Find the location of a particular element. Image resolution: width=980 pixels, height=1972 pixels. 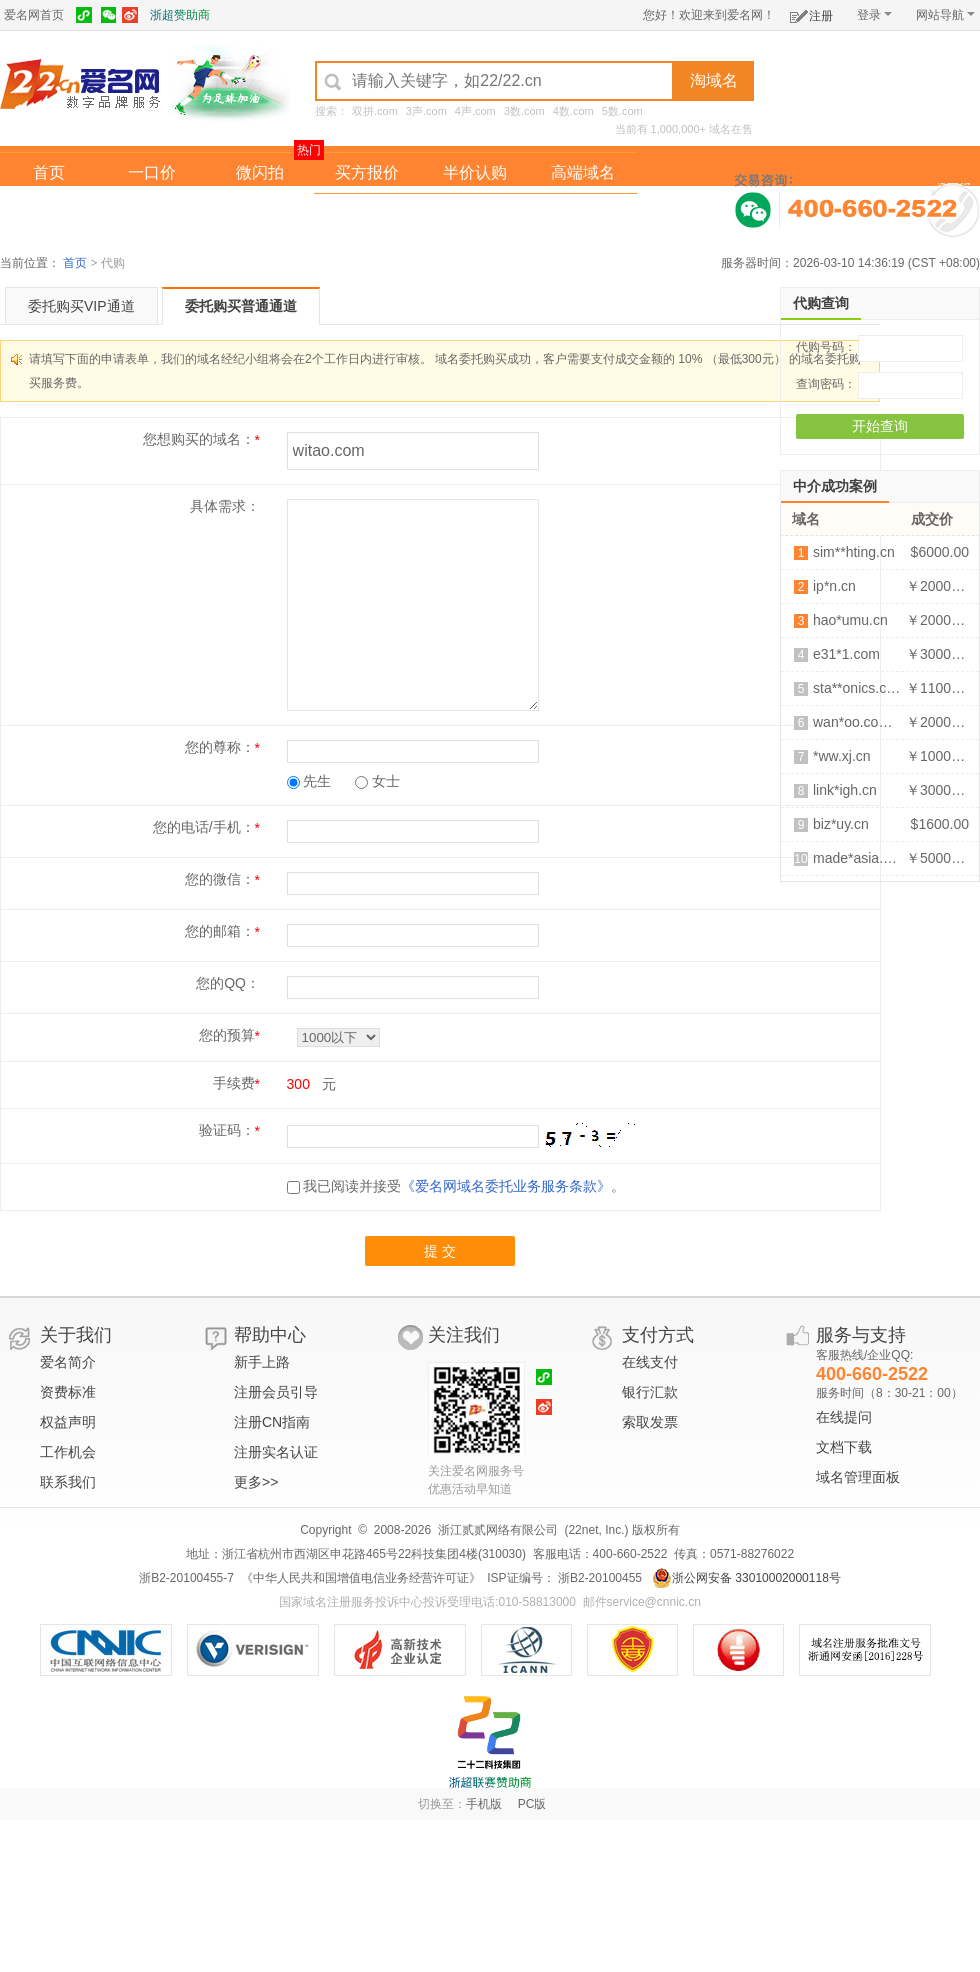

4数.com is located at coordinates (573, 111).